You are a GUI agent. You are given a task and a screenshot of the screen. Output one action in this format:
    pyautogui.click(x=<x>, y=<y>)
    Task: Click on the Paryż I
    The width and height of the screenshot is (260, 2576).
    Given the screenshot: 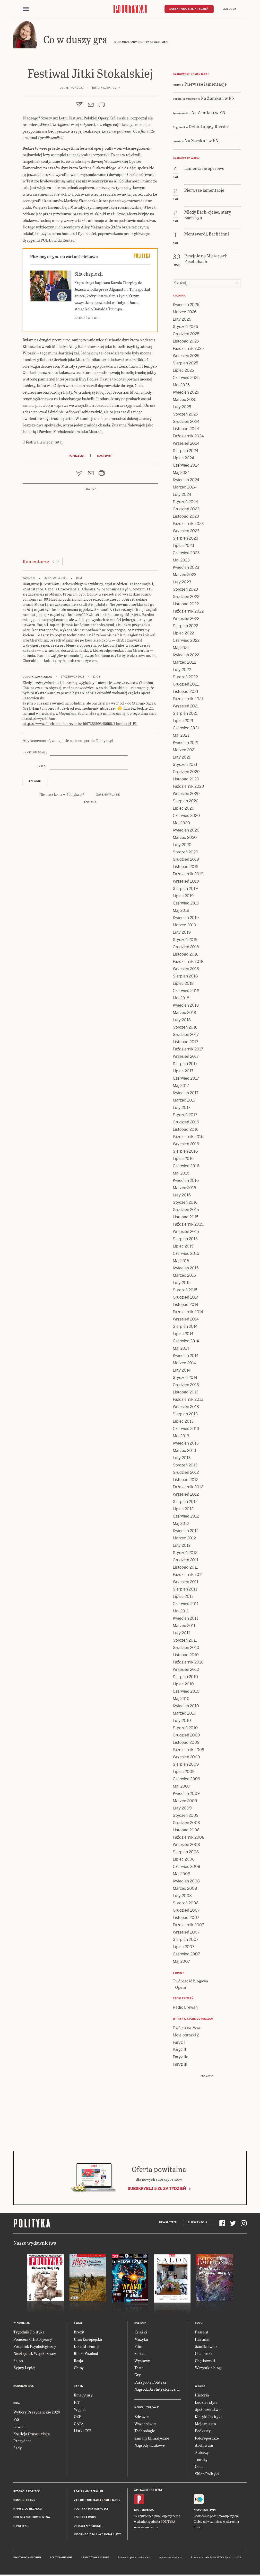 What is the action you would take?
    pyautogui.click(x=179, y=2043)
    